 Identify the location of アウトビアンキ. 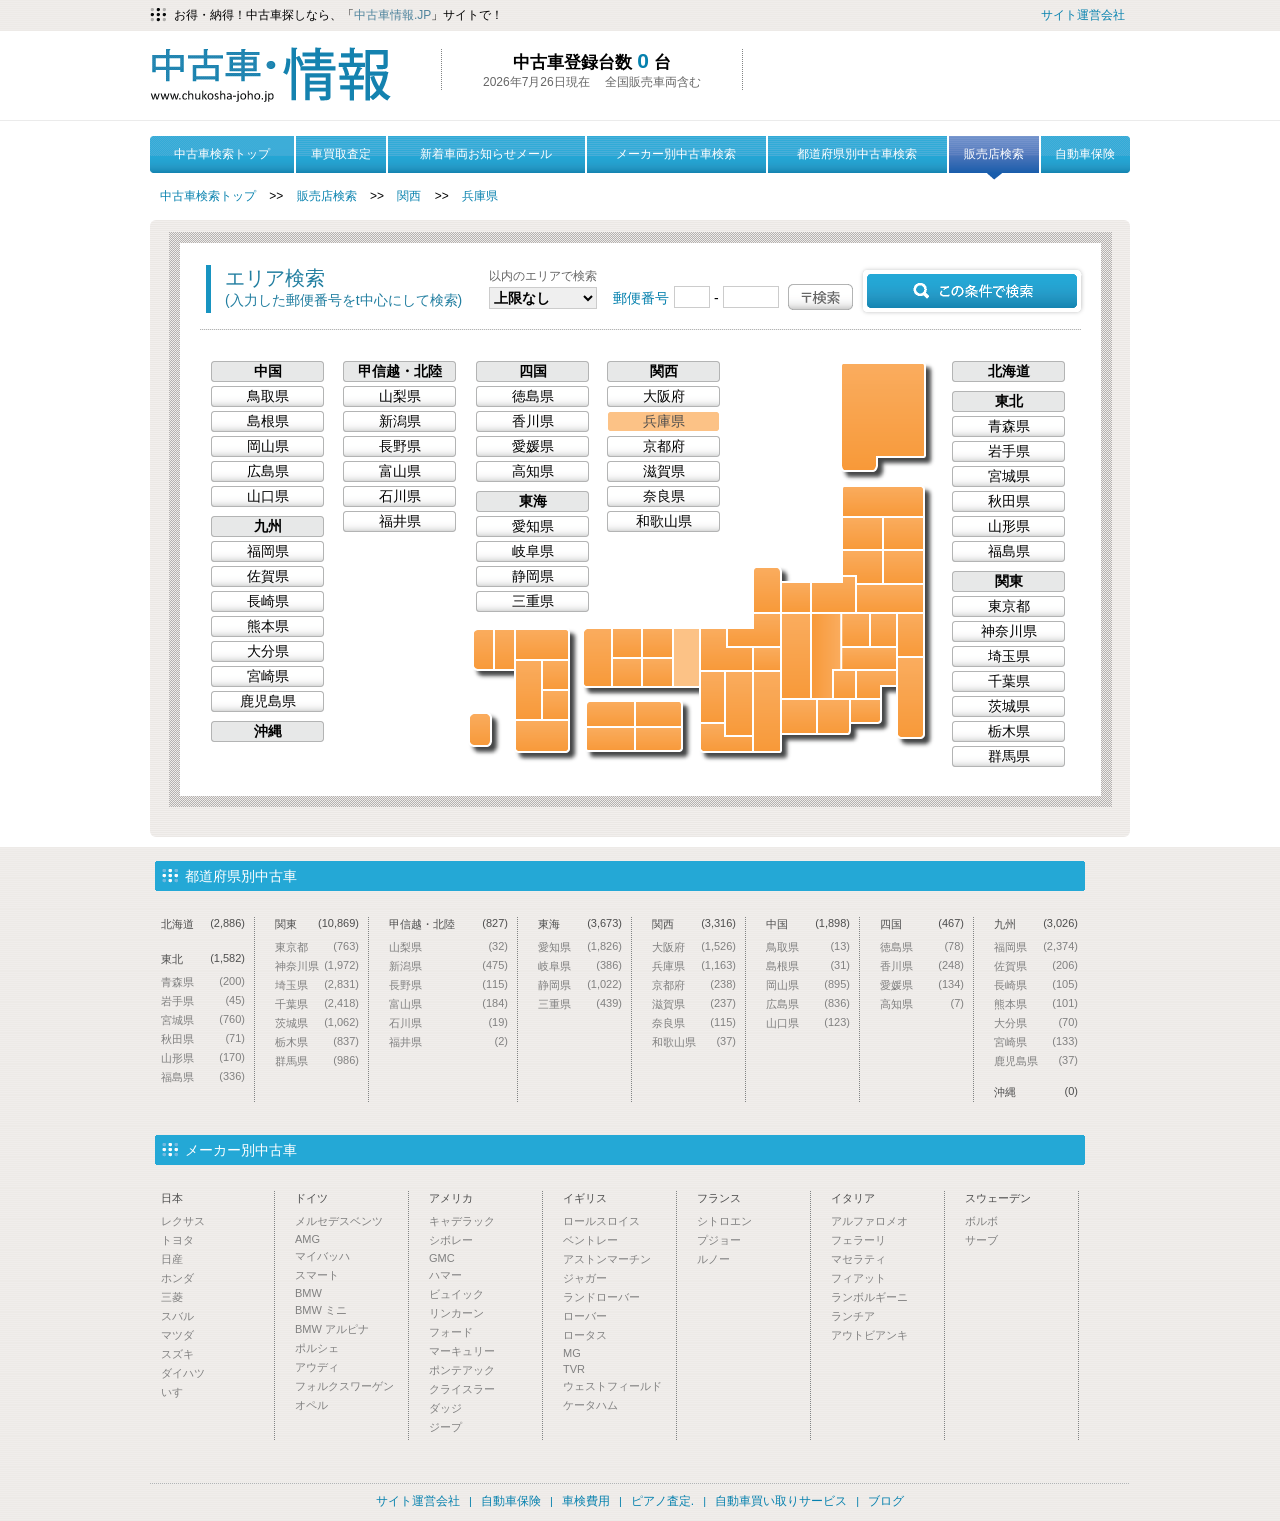
(869, 1335).